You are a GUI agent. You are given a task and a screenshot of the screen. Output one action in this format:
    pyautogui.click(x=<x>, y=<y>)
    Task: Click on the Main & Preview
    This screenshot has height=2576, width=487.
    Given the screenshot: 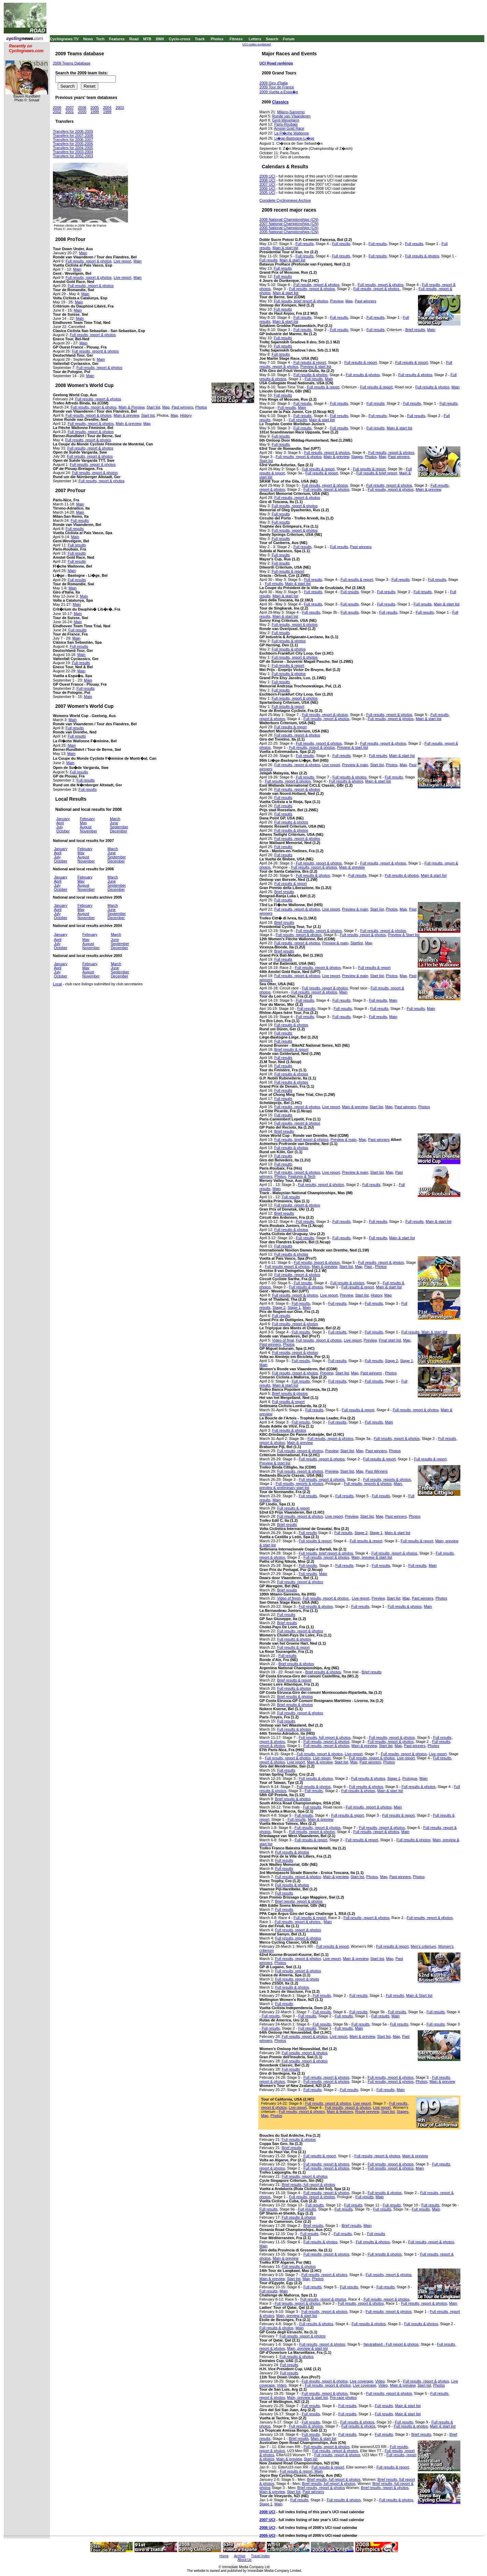 What is the action you would take?
    pyautogui.click(x=132, y=407)
    